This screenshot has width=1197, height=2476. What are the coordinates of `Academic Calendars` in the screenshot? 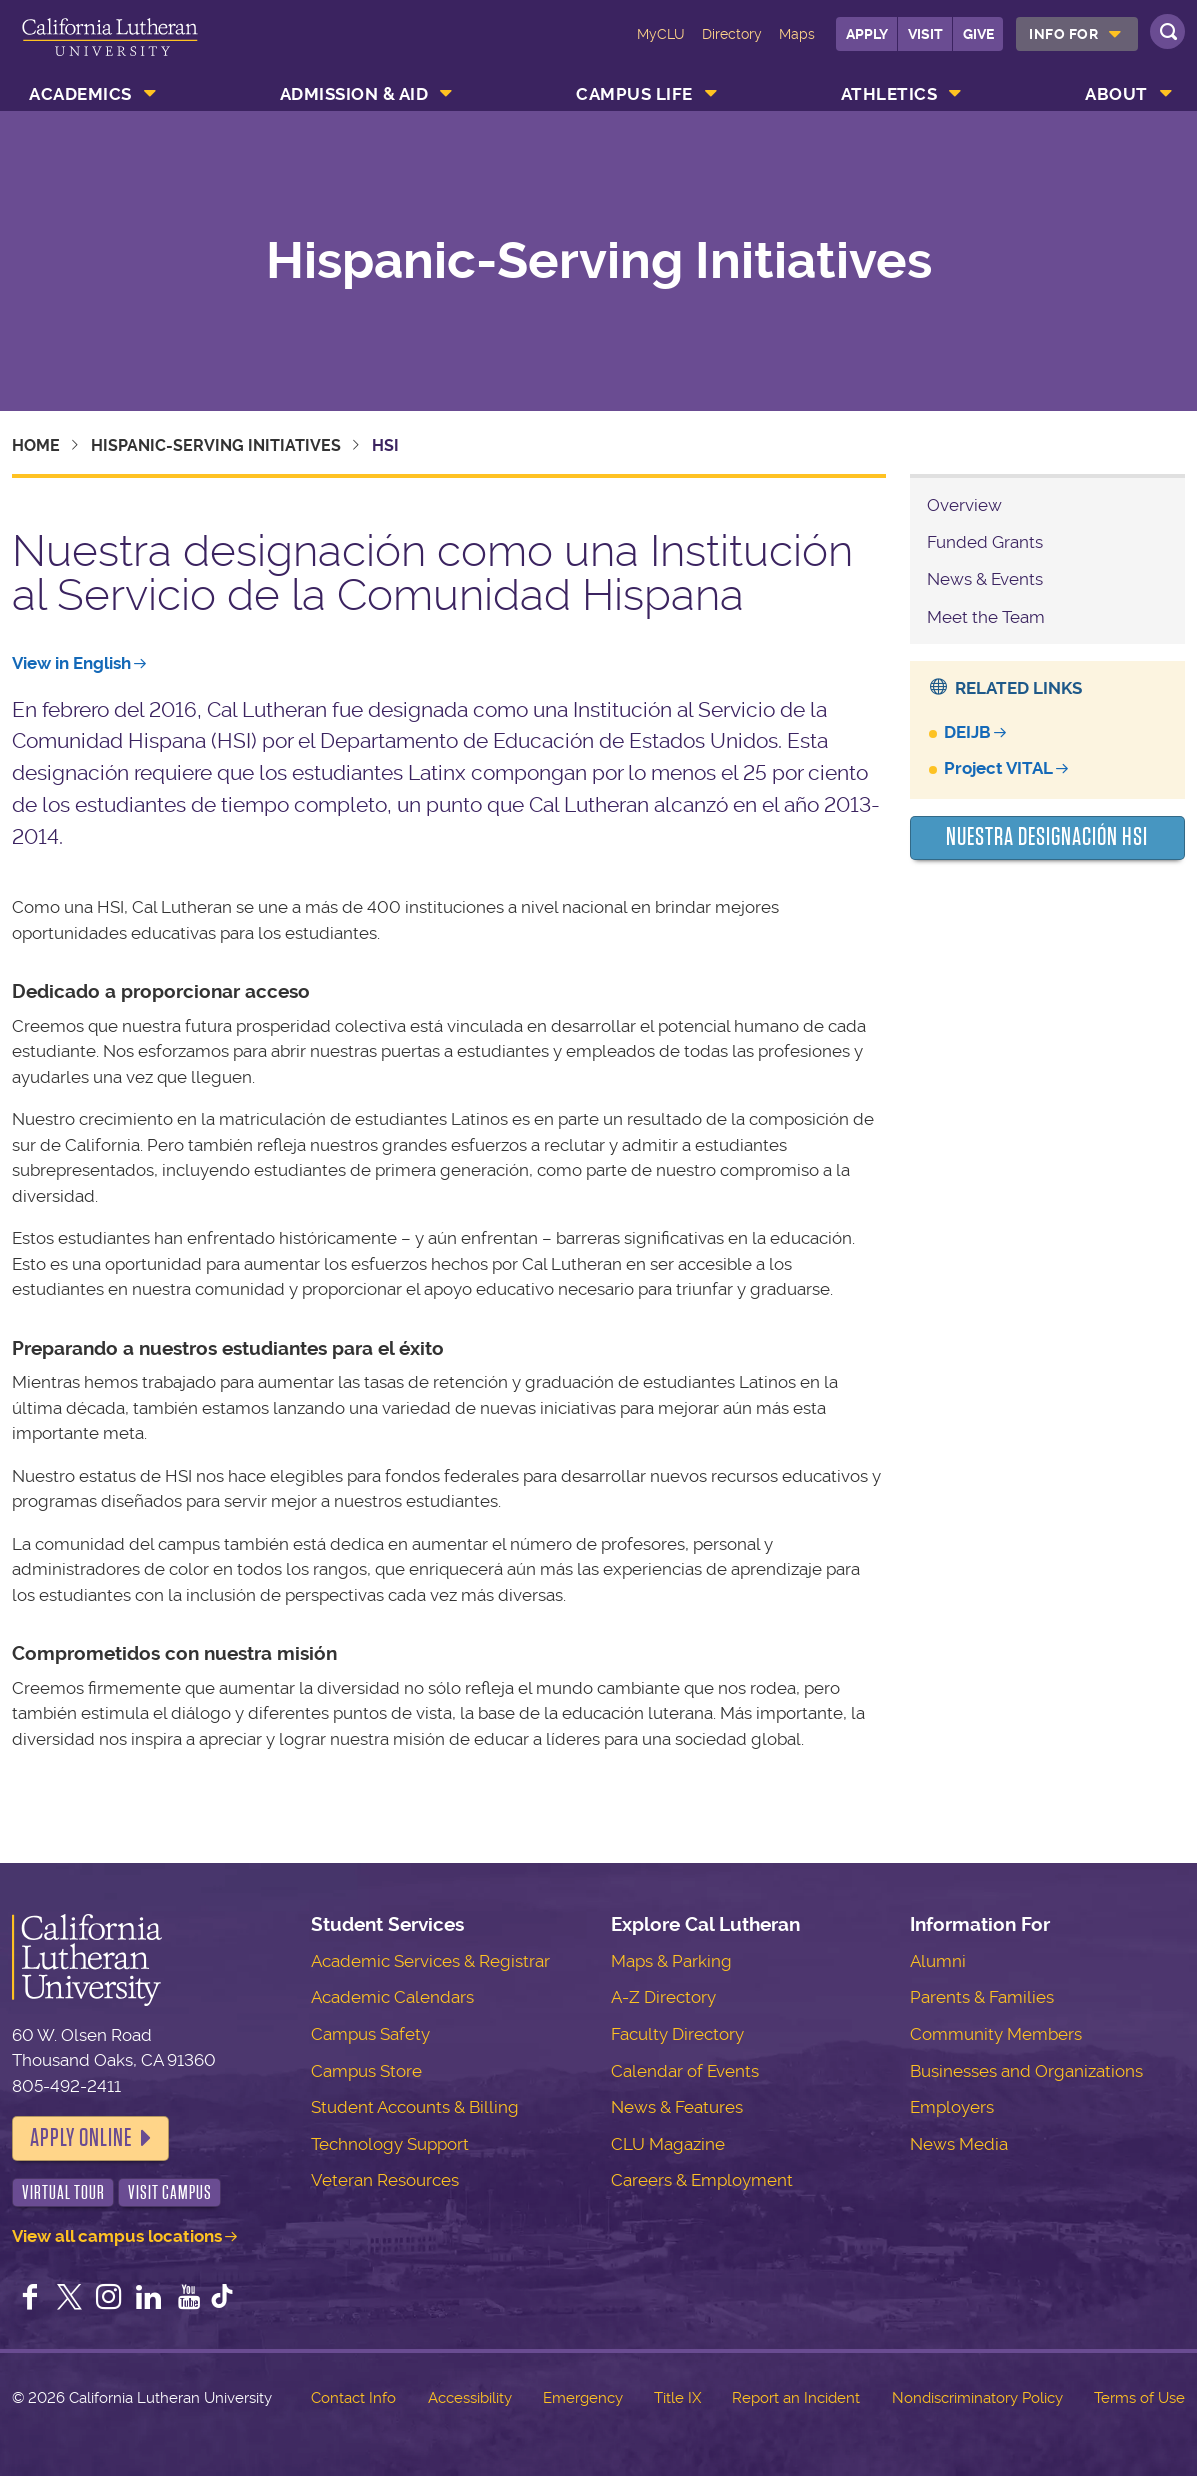 It's located at (392, 1997).